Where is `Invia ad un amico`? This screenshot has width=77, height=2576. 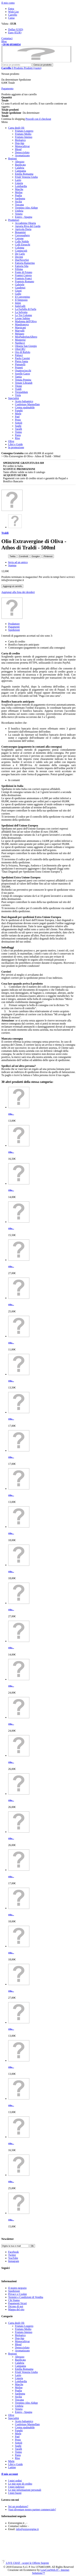
Invia ad un amico is located at coordinates (18, 562).